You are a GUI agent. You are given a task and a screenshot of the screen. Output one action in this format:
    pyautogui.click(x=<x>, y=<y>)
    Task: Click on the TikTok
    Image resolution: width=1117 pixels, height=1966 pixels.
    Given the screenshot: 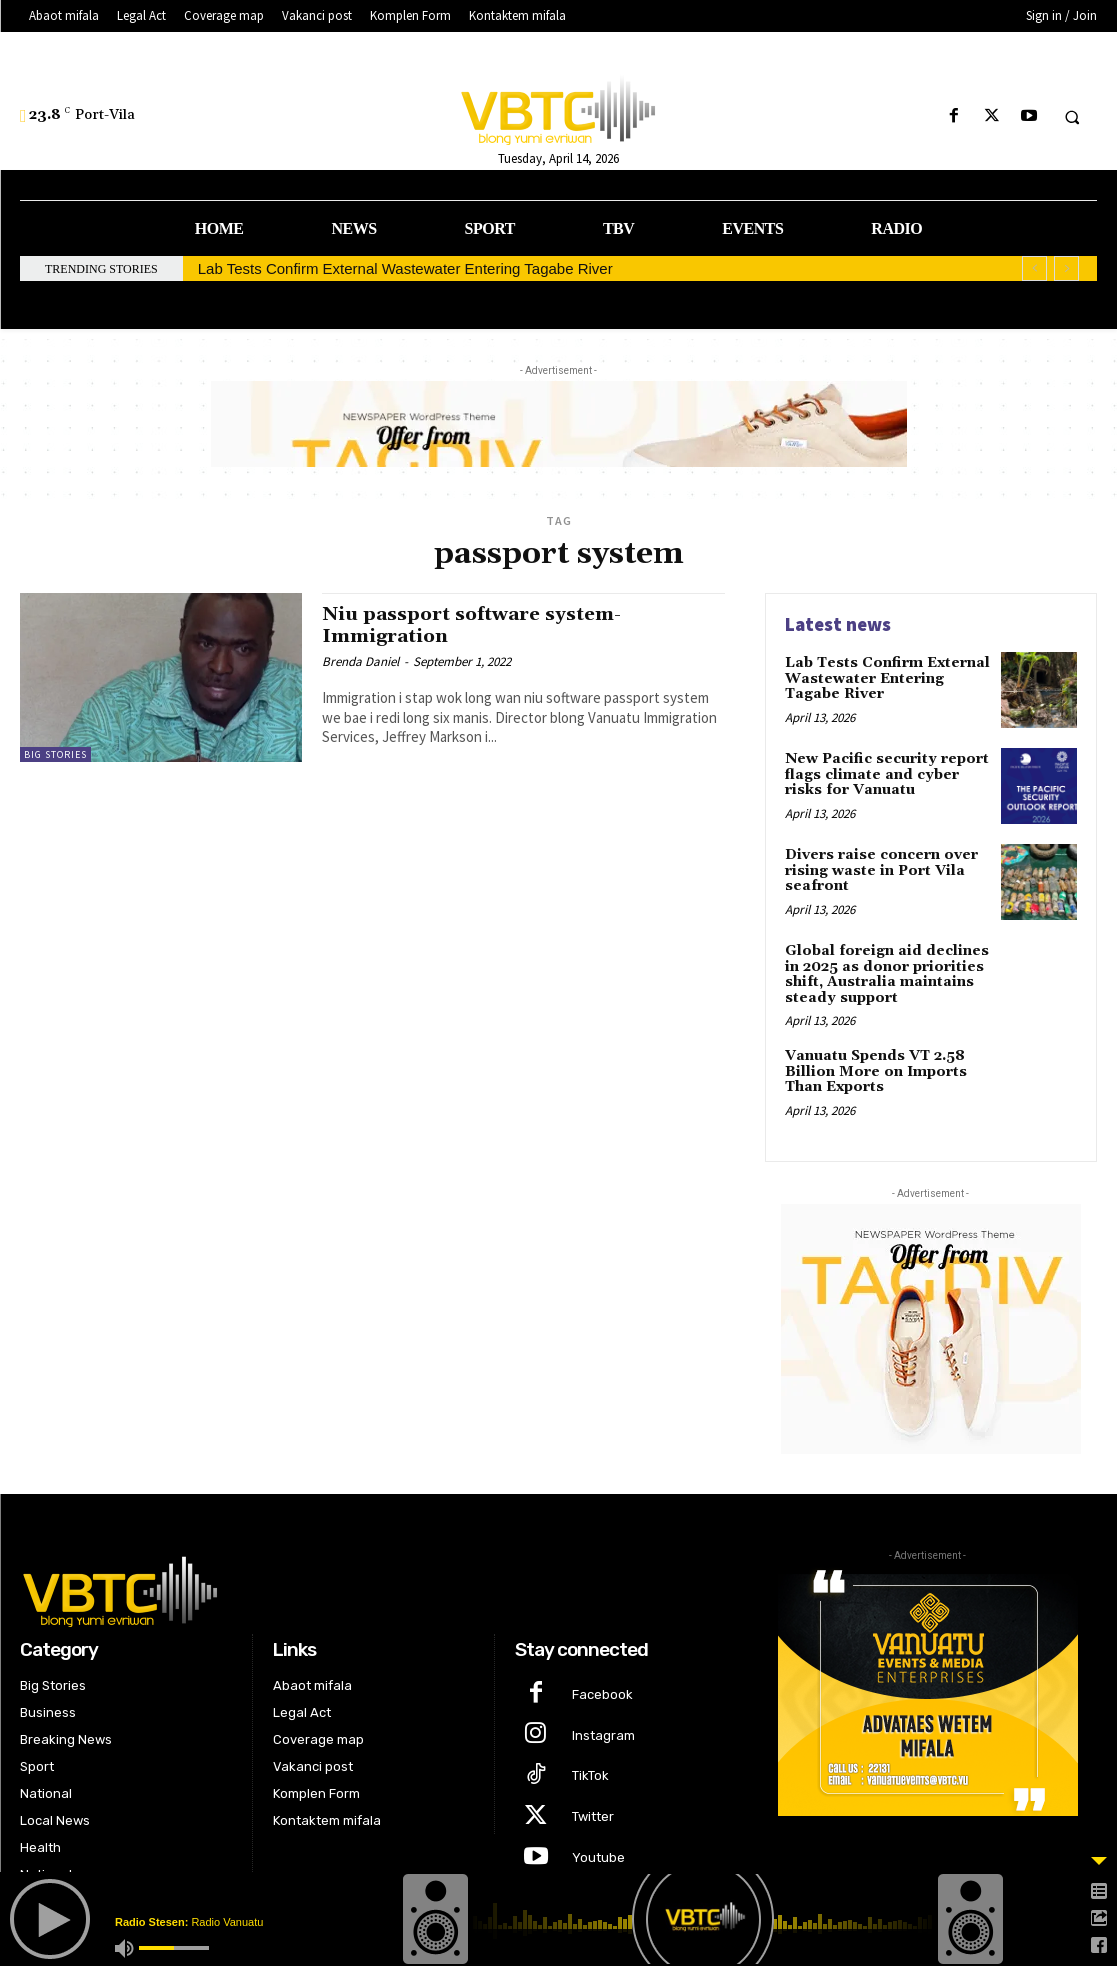 What is the action you would take?
    pyautogui.click(x=590, y=1775)
    